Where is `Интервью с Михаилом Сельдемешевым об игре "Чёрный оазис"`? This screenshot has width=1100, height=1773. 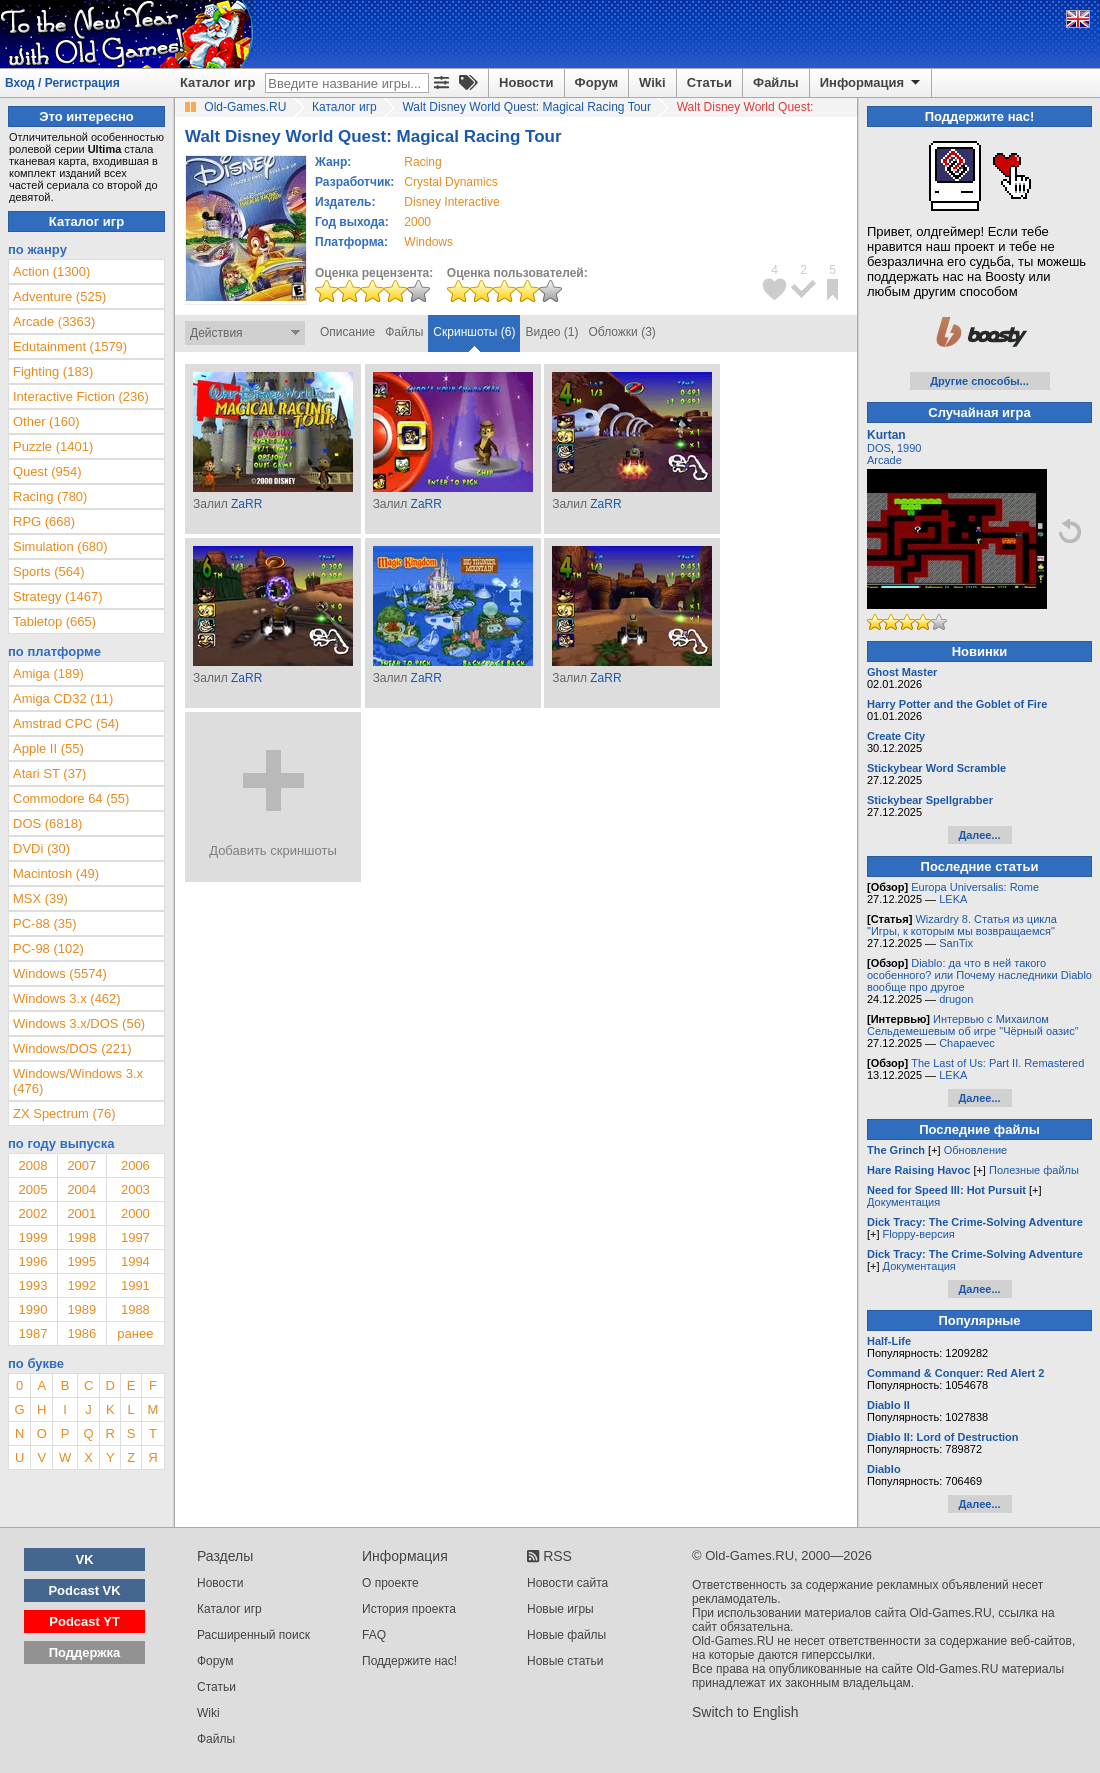
Интервью с Михаилом Сельдемешевым об игре "Чёрный оазис" is located at coordinates (973, 1025).